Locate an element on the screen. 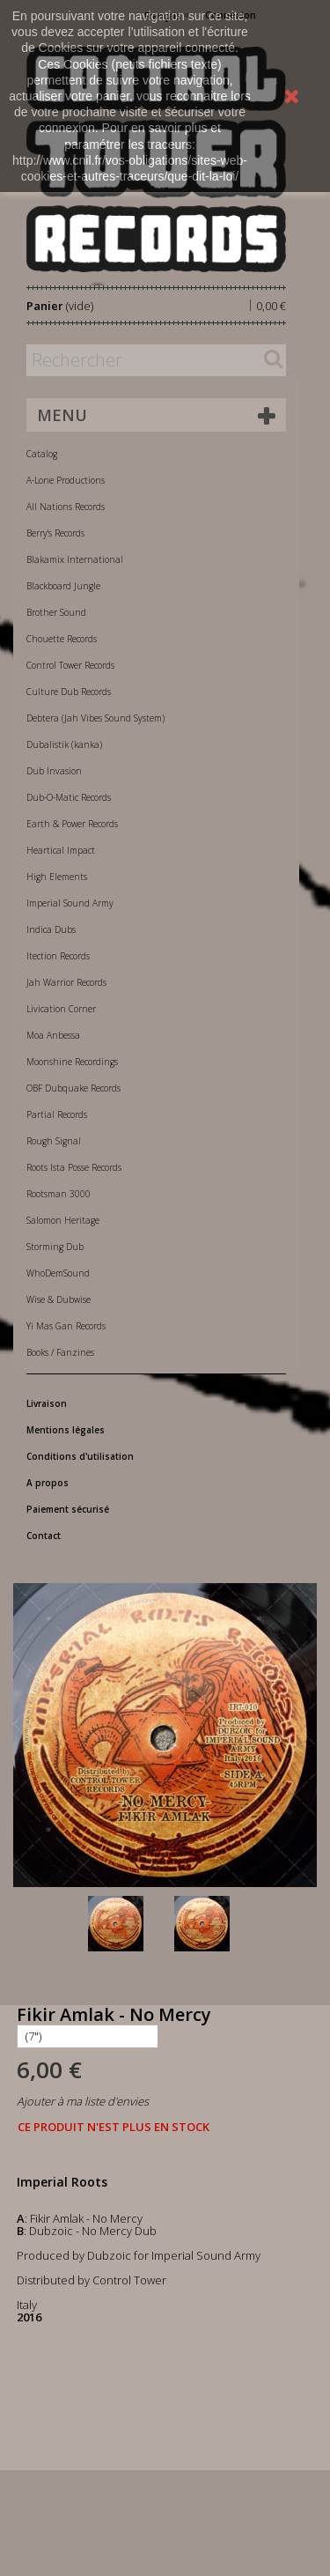  Yi Mas Gan Records is located at coordinates (66, 1326).